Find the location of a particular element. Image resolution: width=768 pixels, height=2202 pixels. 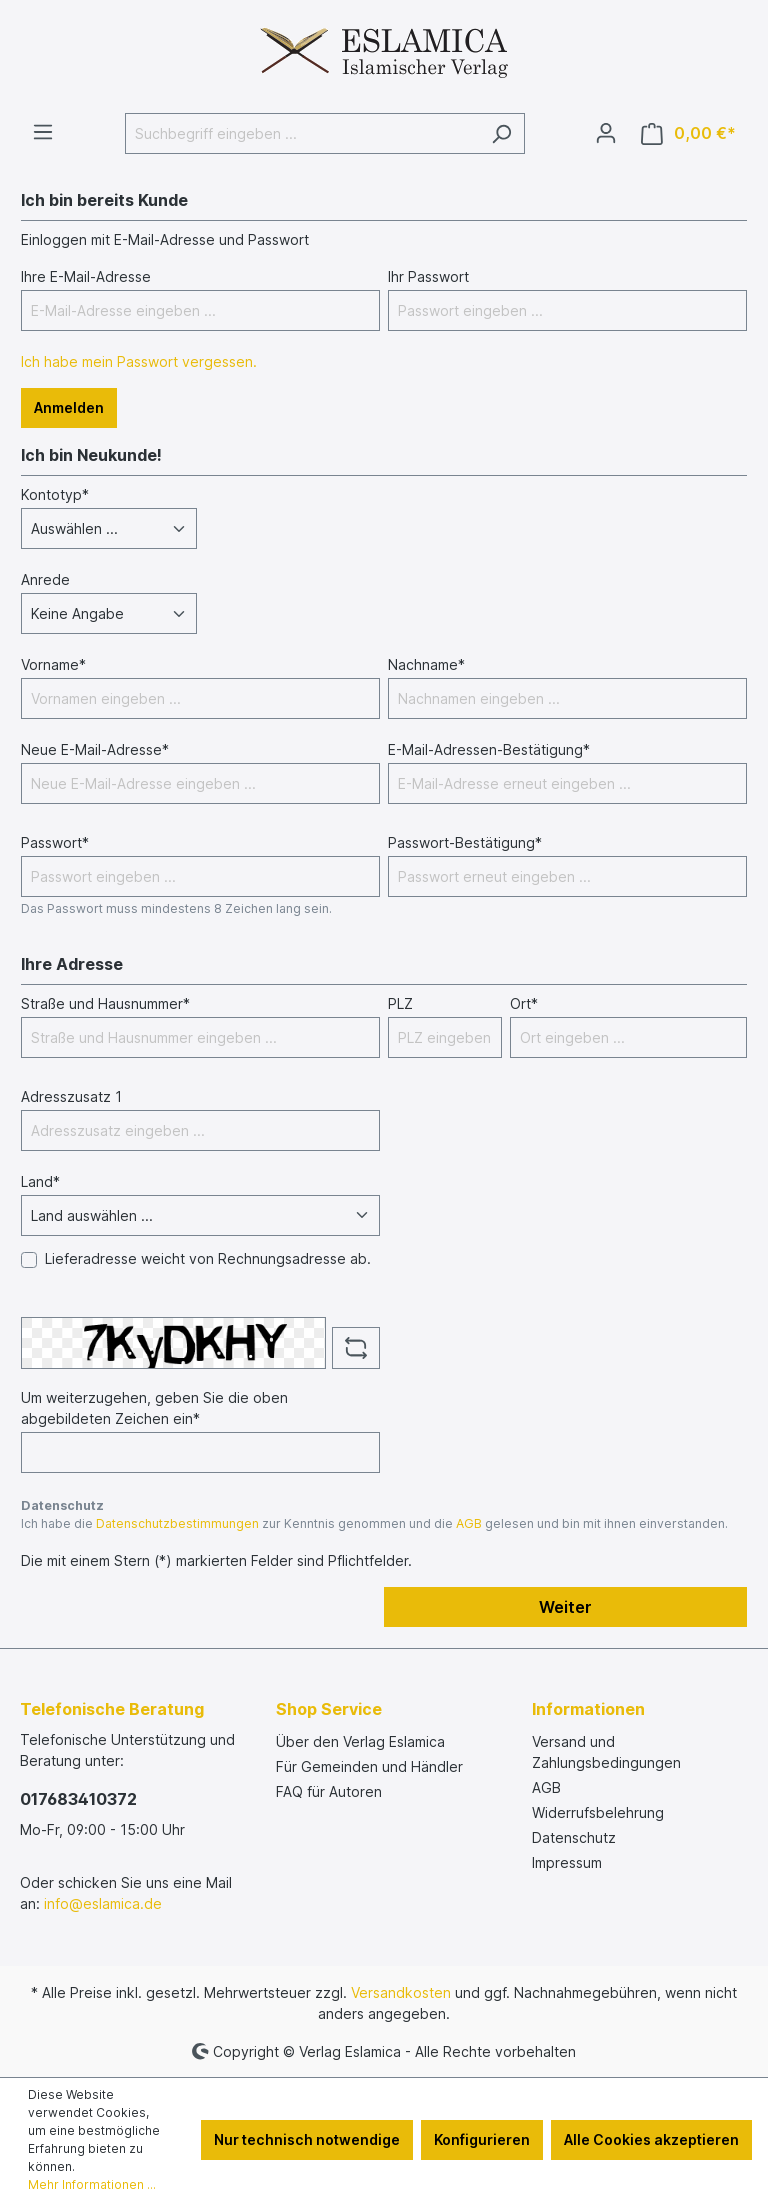

Datenschutz is located at coordinates (574, 1837).